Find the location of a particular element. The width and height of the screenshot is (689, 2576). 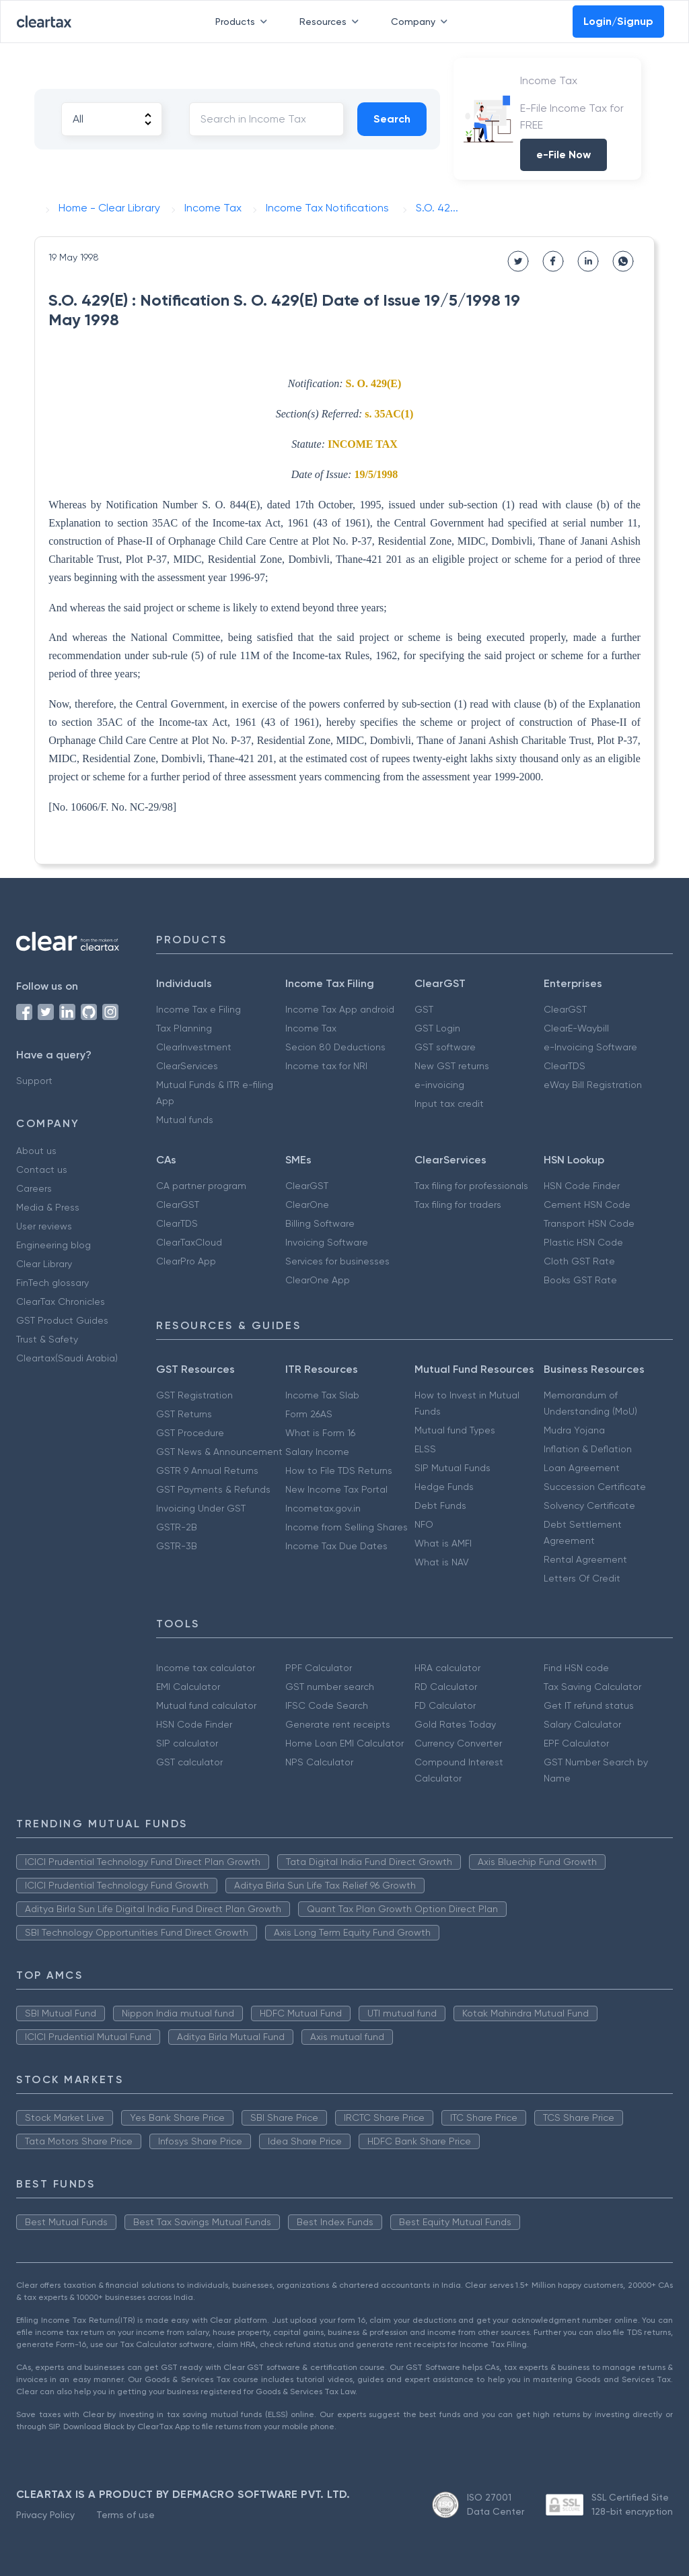

ClearPro App is located at coordinates (186, 1261).